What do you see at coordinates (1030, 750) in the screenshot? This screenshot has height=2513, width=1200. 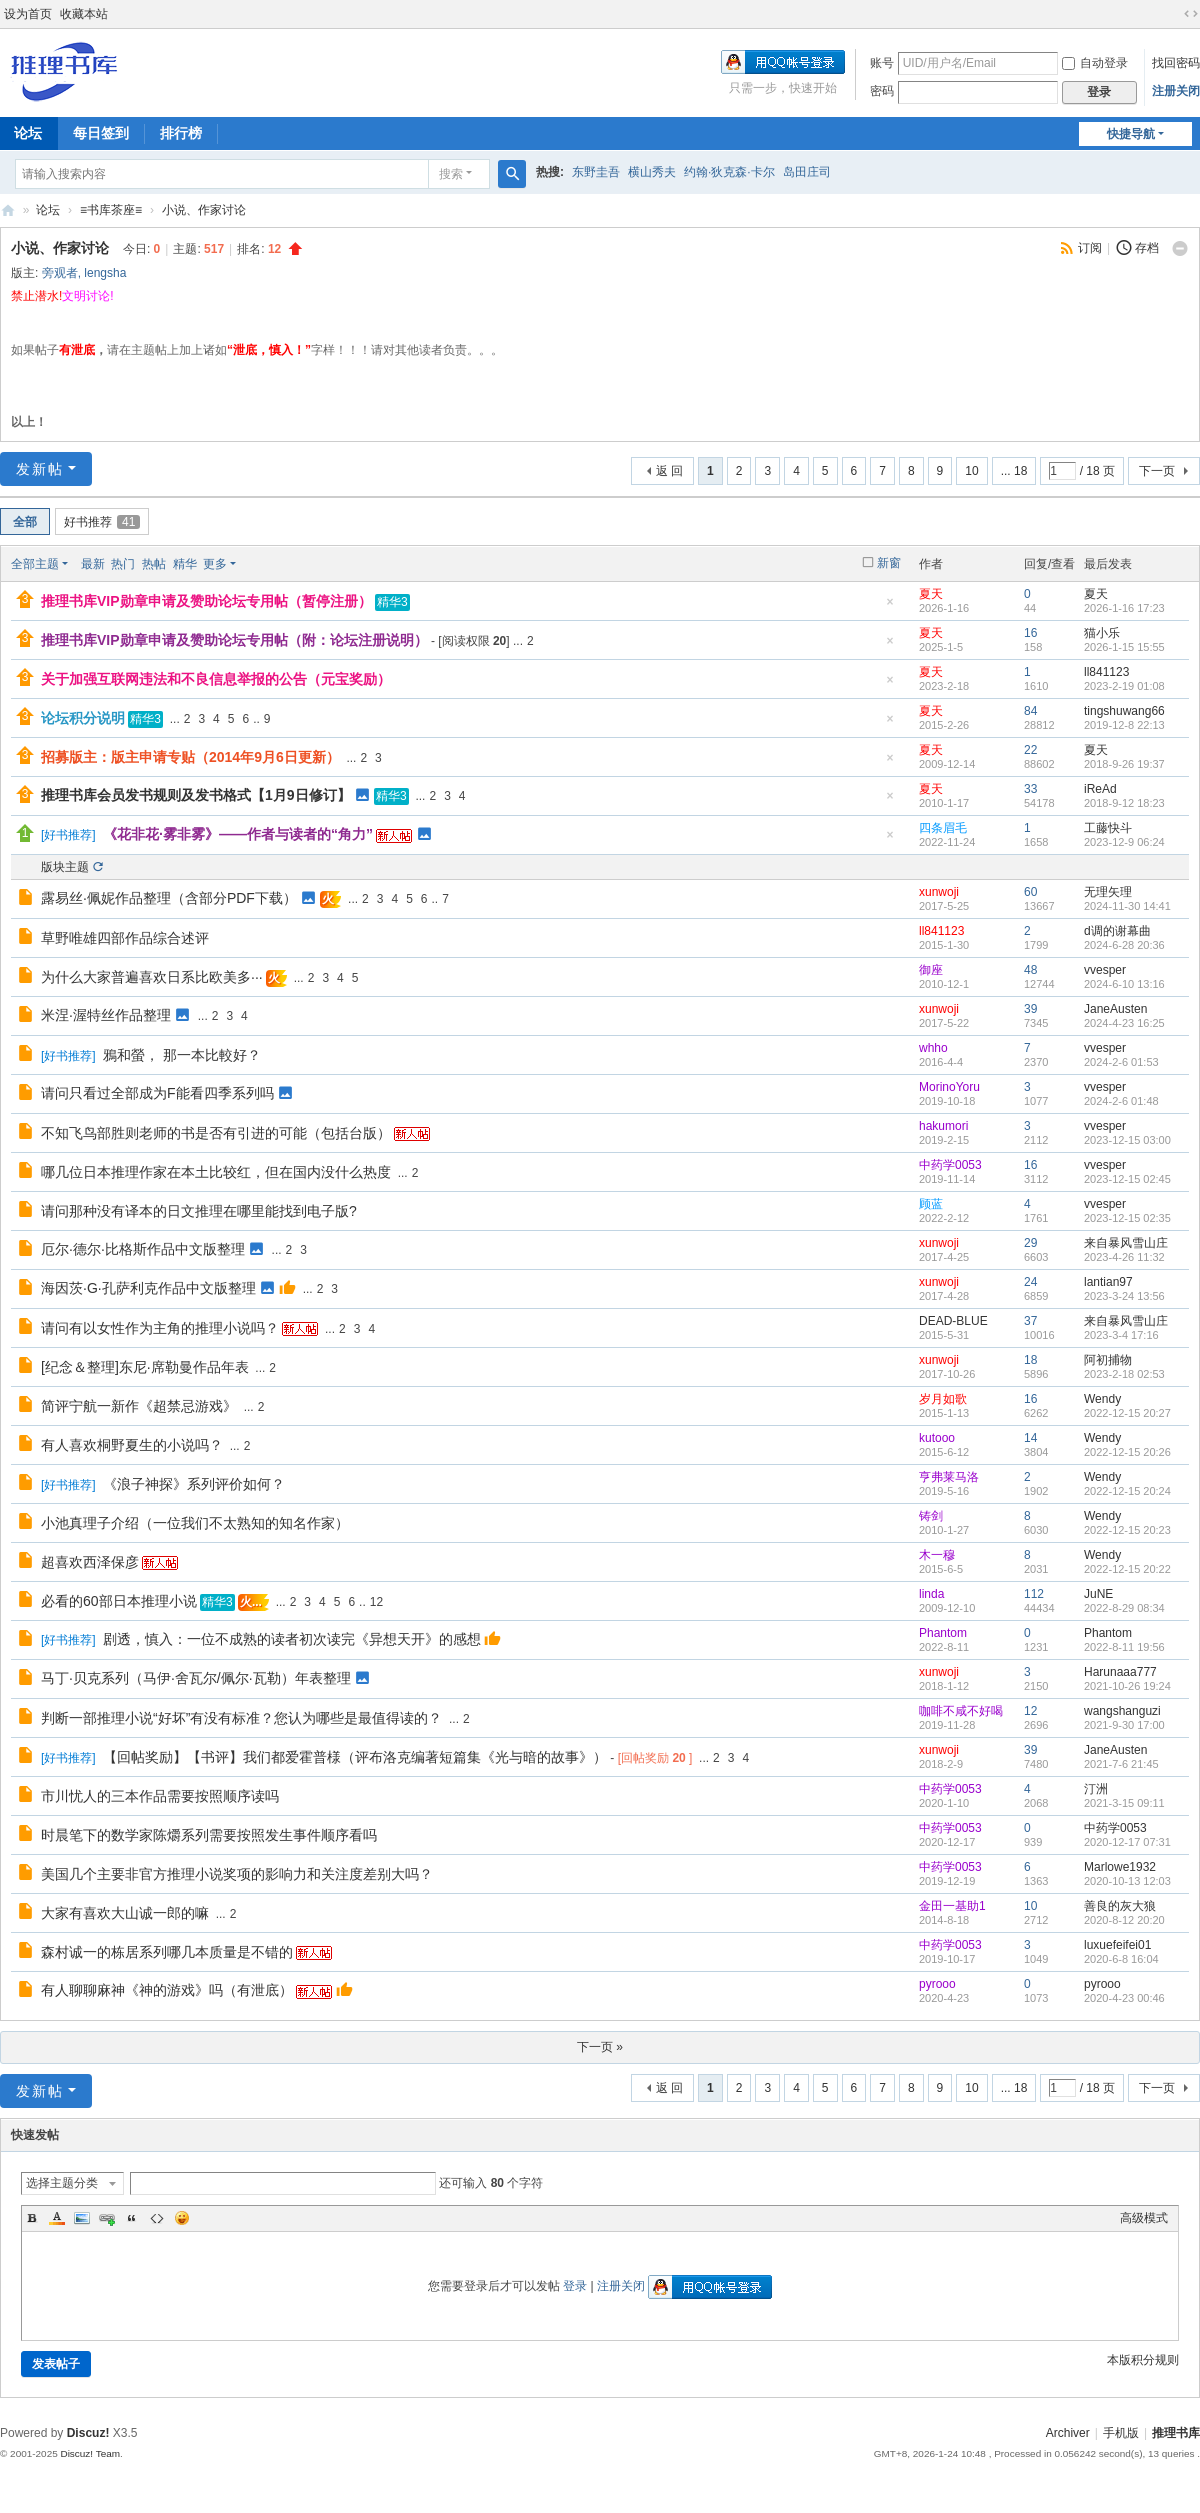 I see `22` at bounding box center [1030, 750].